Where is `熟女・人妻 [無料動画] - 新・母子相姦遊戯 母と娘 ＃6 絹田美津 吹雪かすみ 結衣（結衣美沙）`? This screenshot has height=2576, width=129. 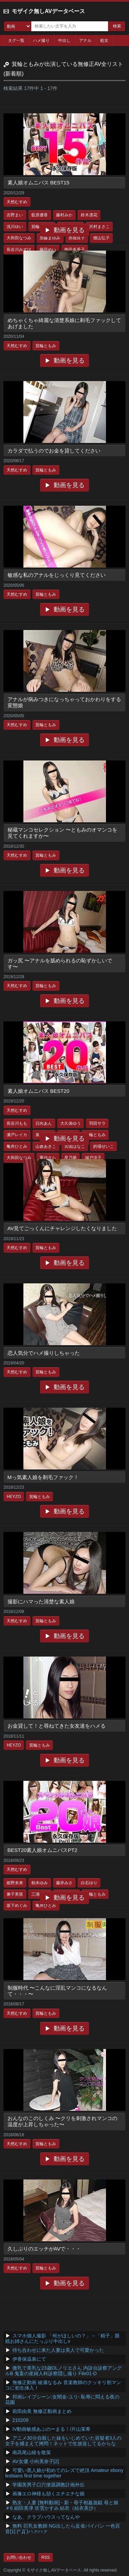 熟女・人妻 [無料動画] - 新・母子相姦遊戯 母と娘 ＃6 絹田美津 吹雪かすみ 結衣（結衣美沙） is located at coordinates (61, 2505).